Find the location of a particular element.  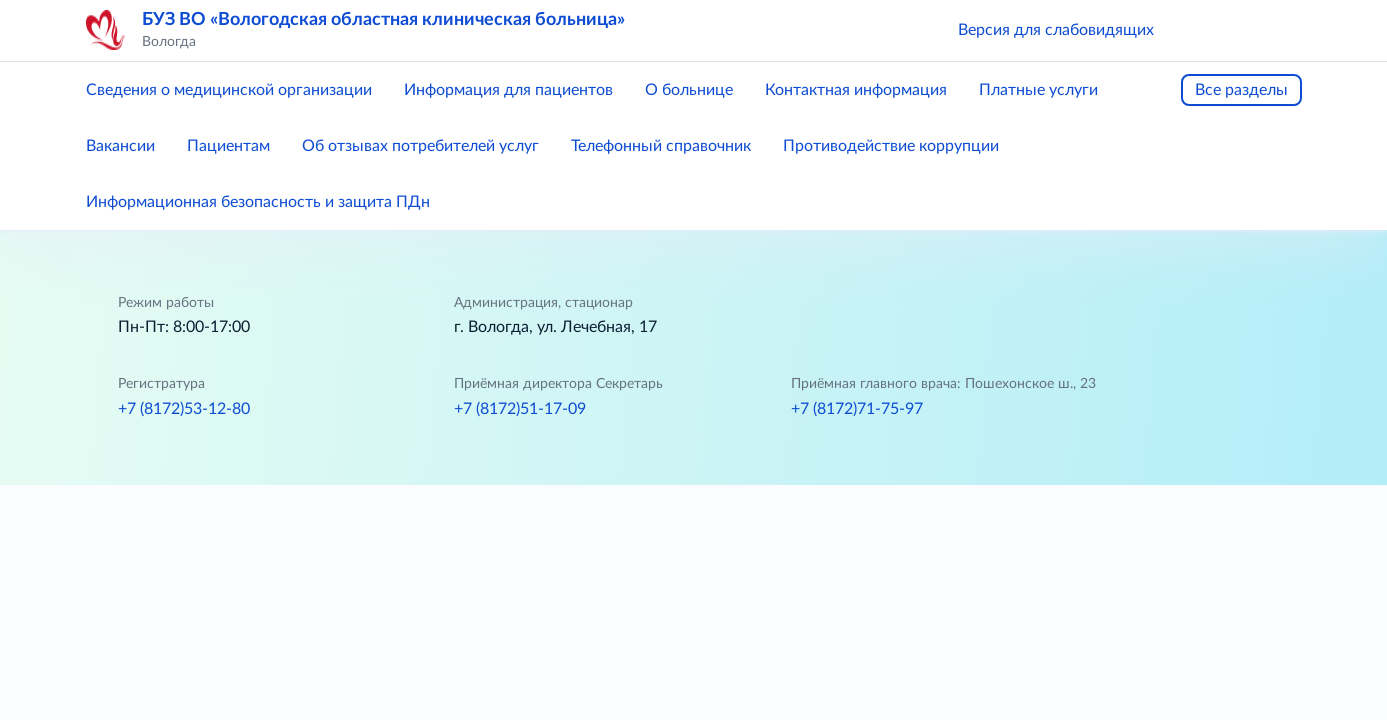

БУЗ ВО «Вологодская областная клиническая больница» is located at coordinates (383, 20).